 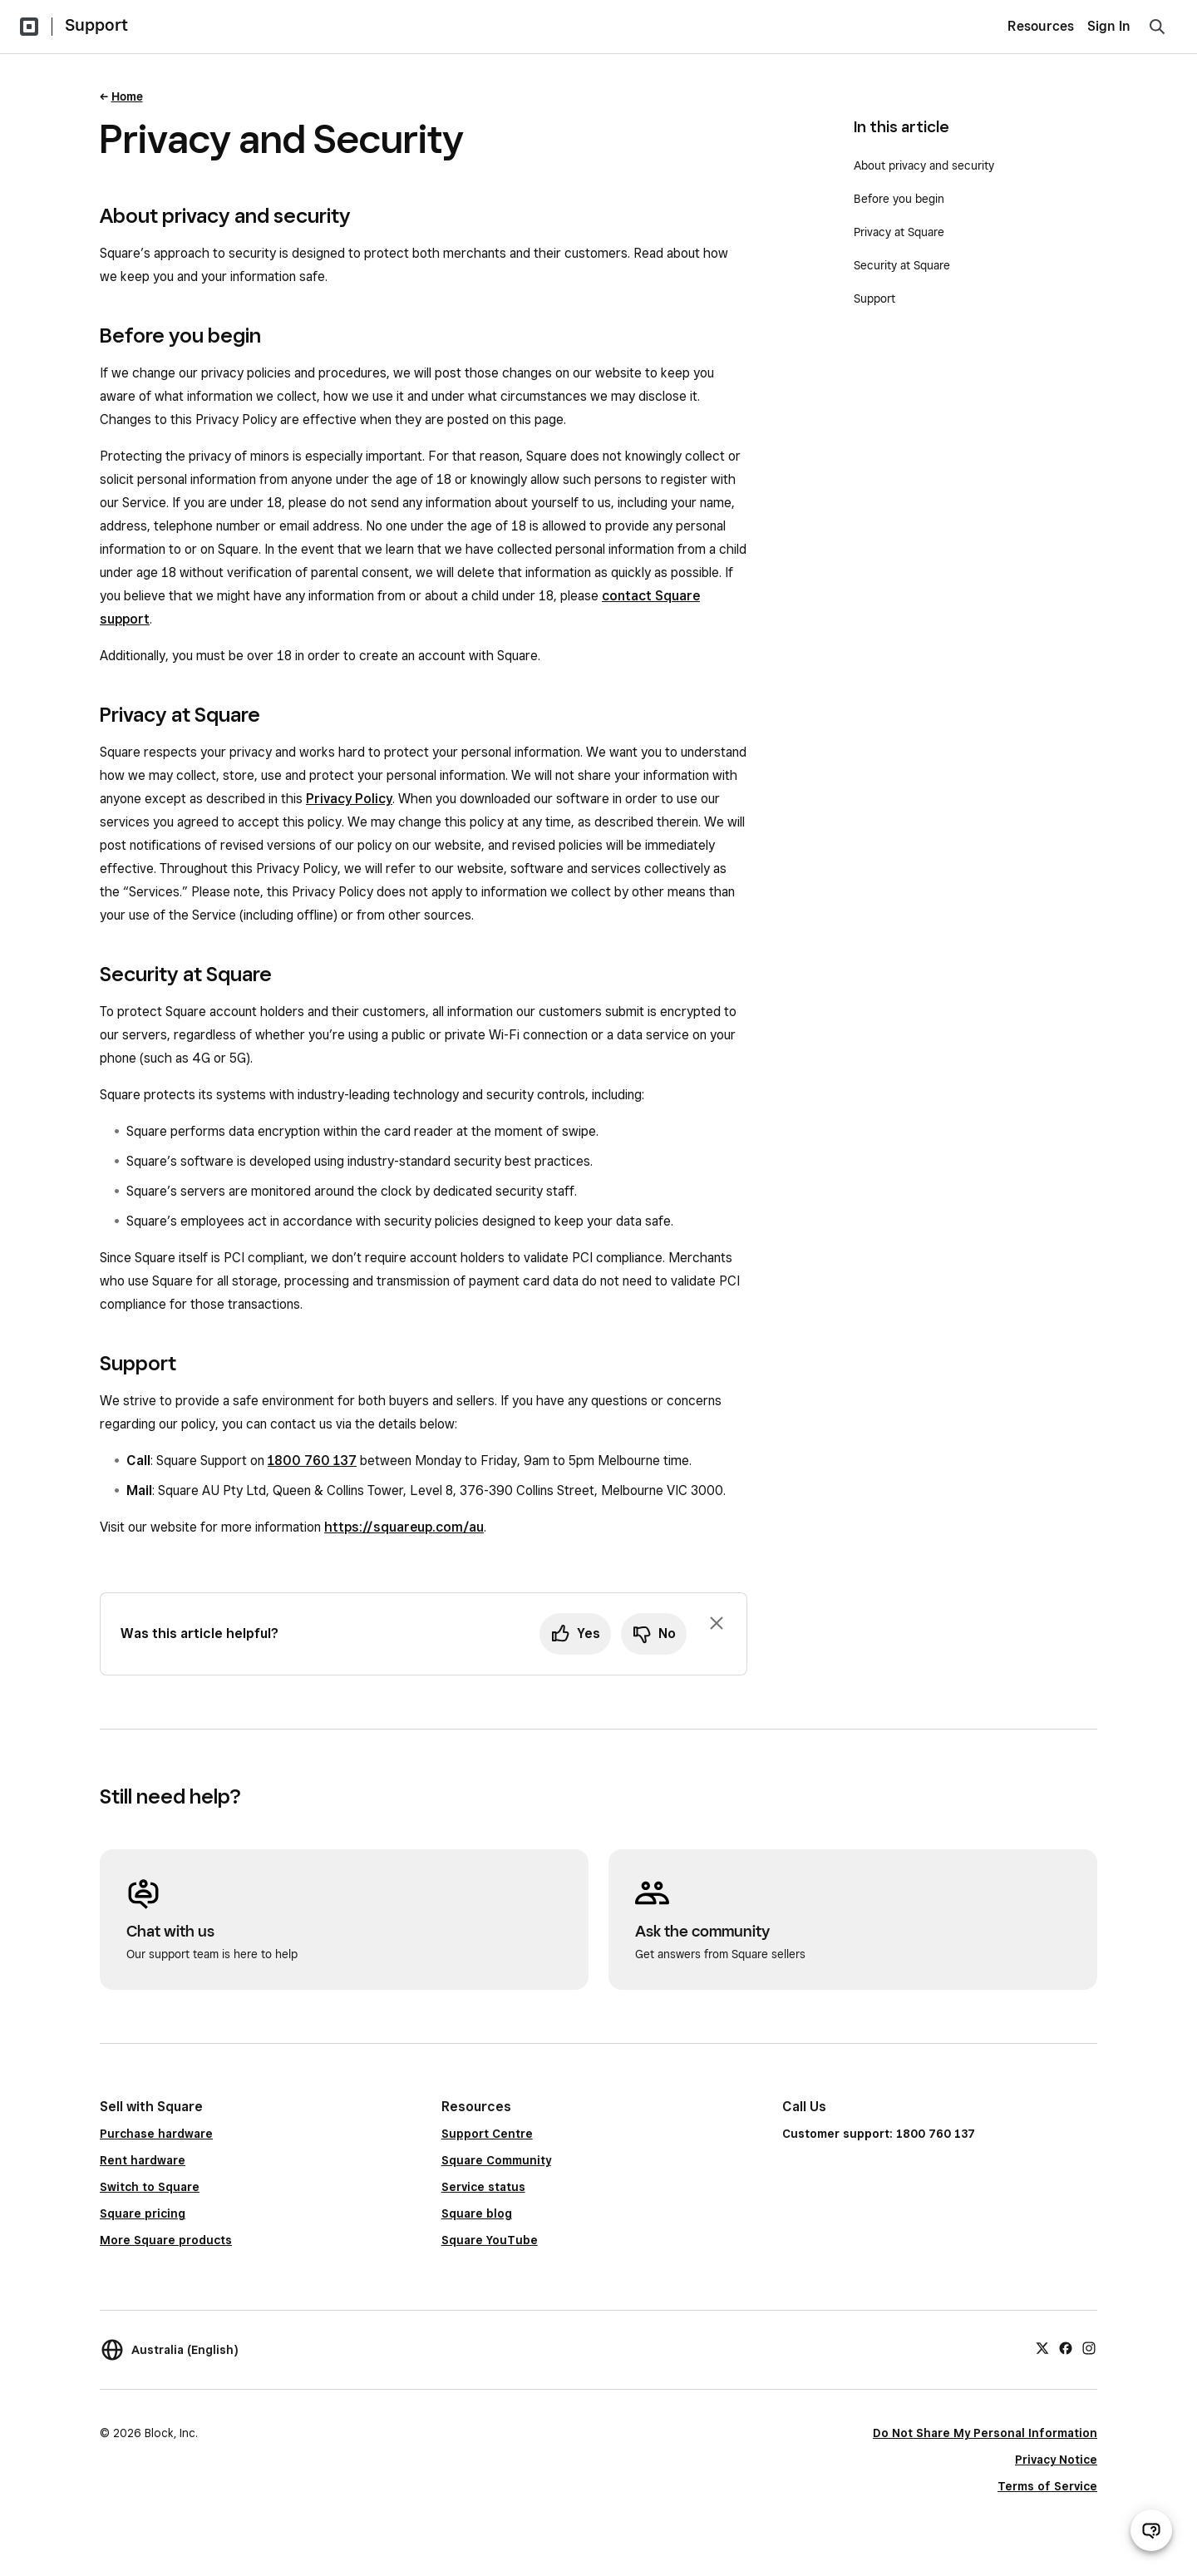 What do you see at coordinates (899, 198) in the screenshot?
I see `Before you begin` at bounding box center [899, 198].